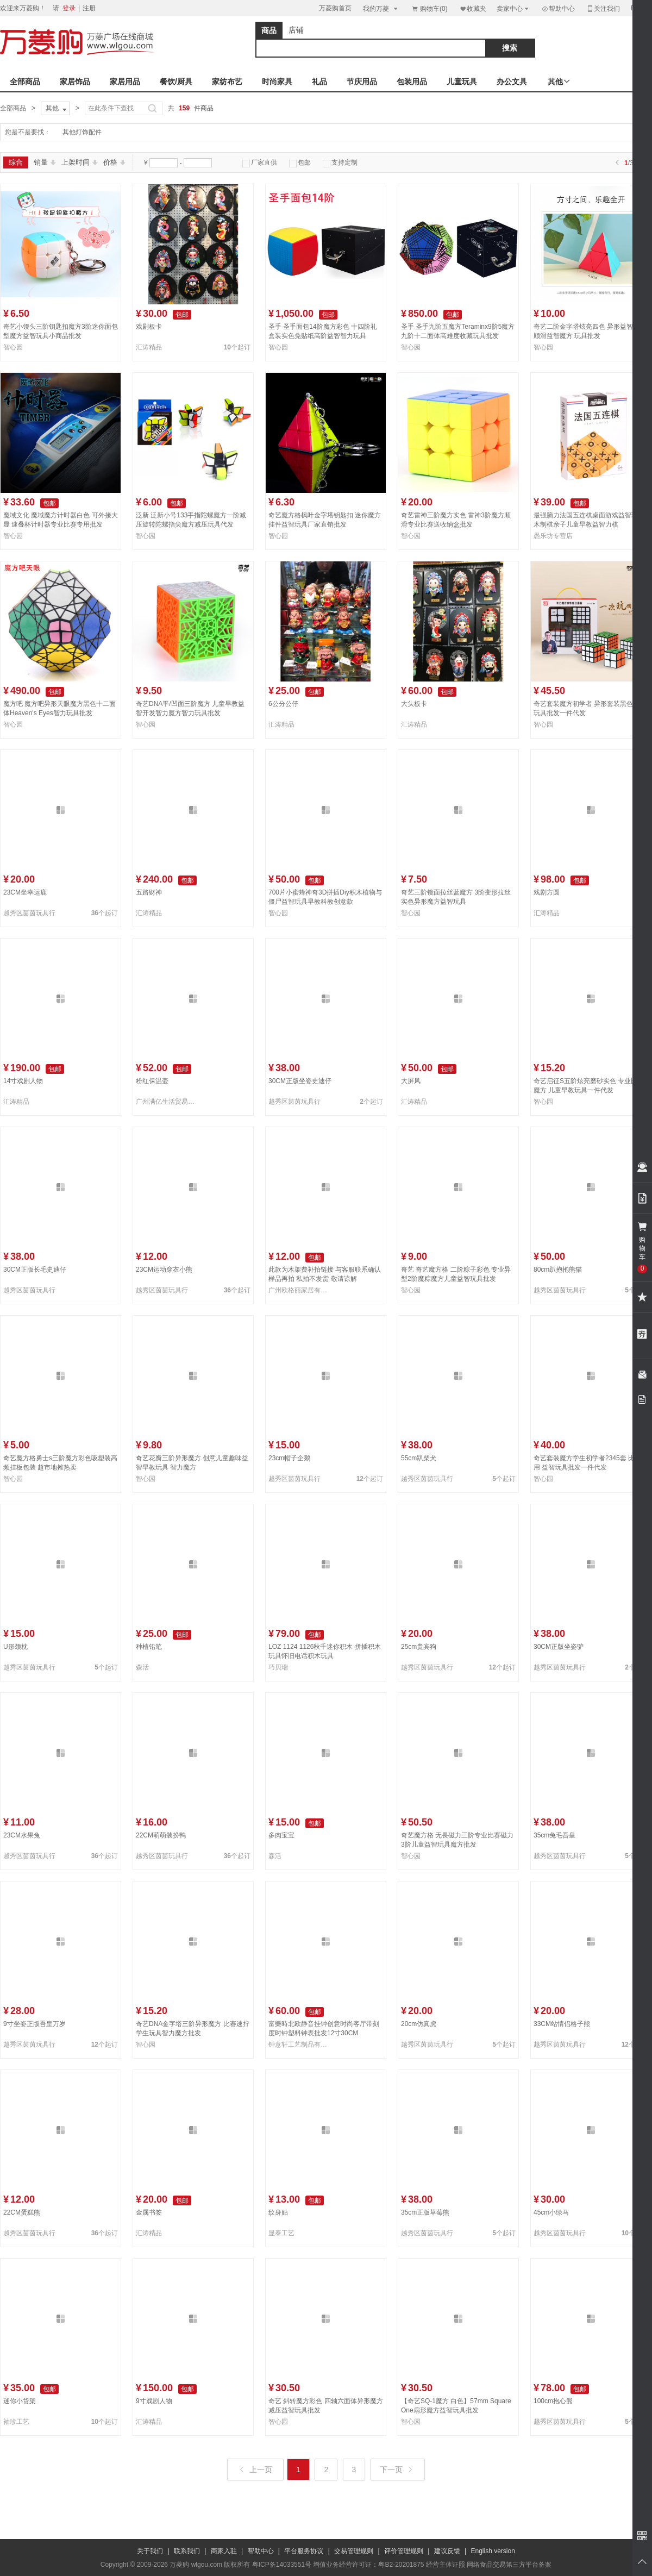  I want to click on 粉红保温壶, so click(152, 1081).